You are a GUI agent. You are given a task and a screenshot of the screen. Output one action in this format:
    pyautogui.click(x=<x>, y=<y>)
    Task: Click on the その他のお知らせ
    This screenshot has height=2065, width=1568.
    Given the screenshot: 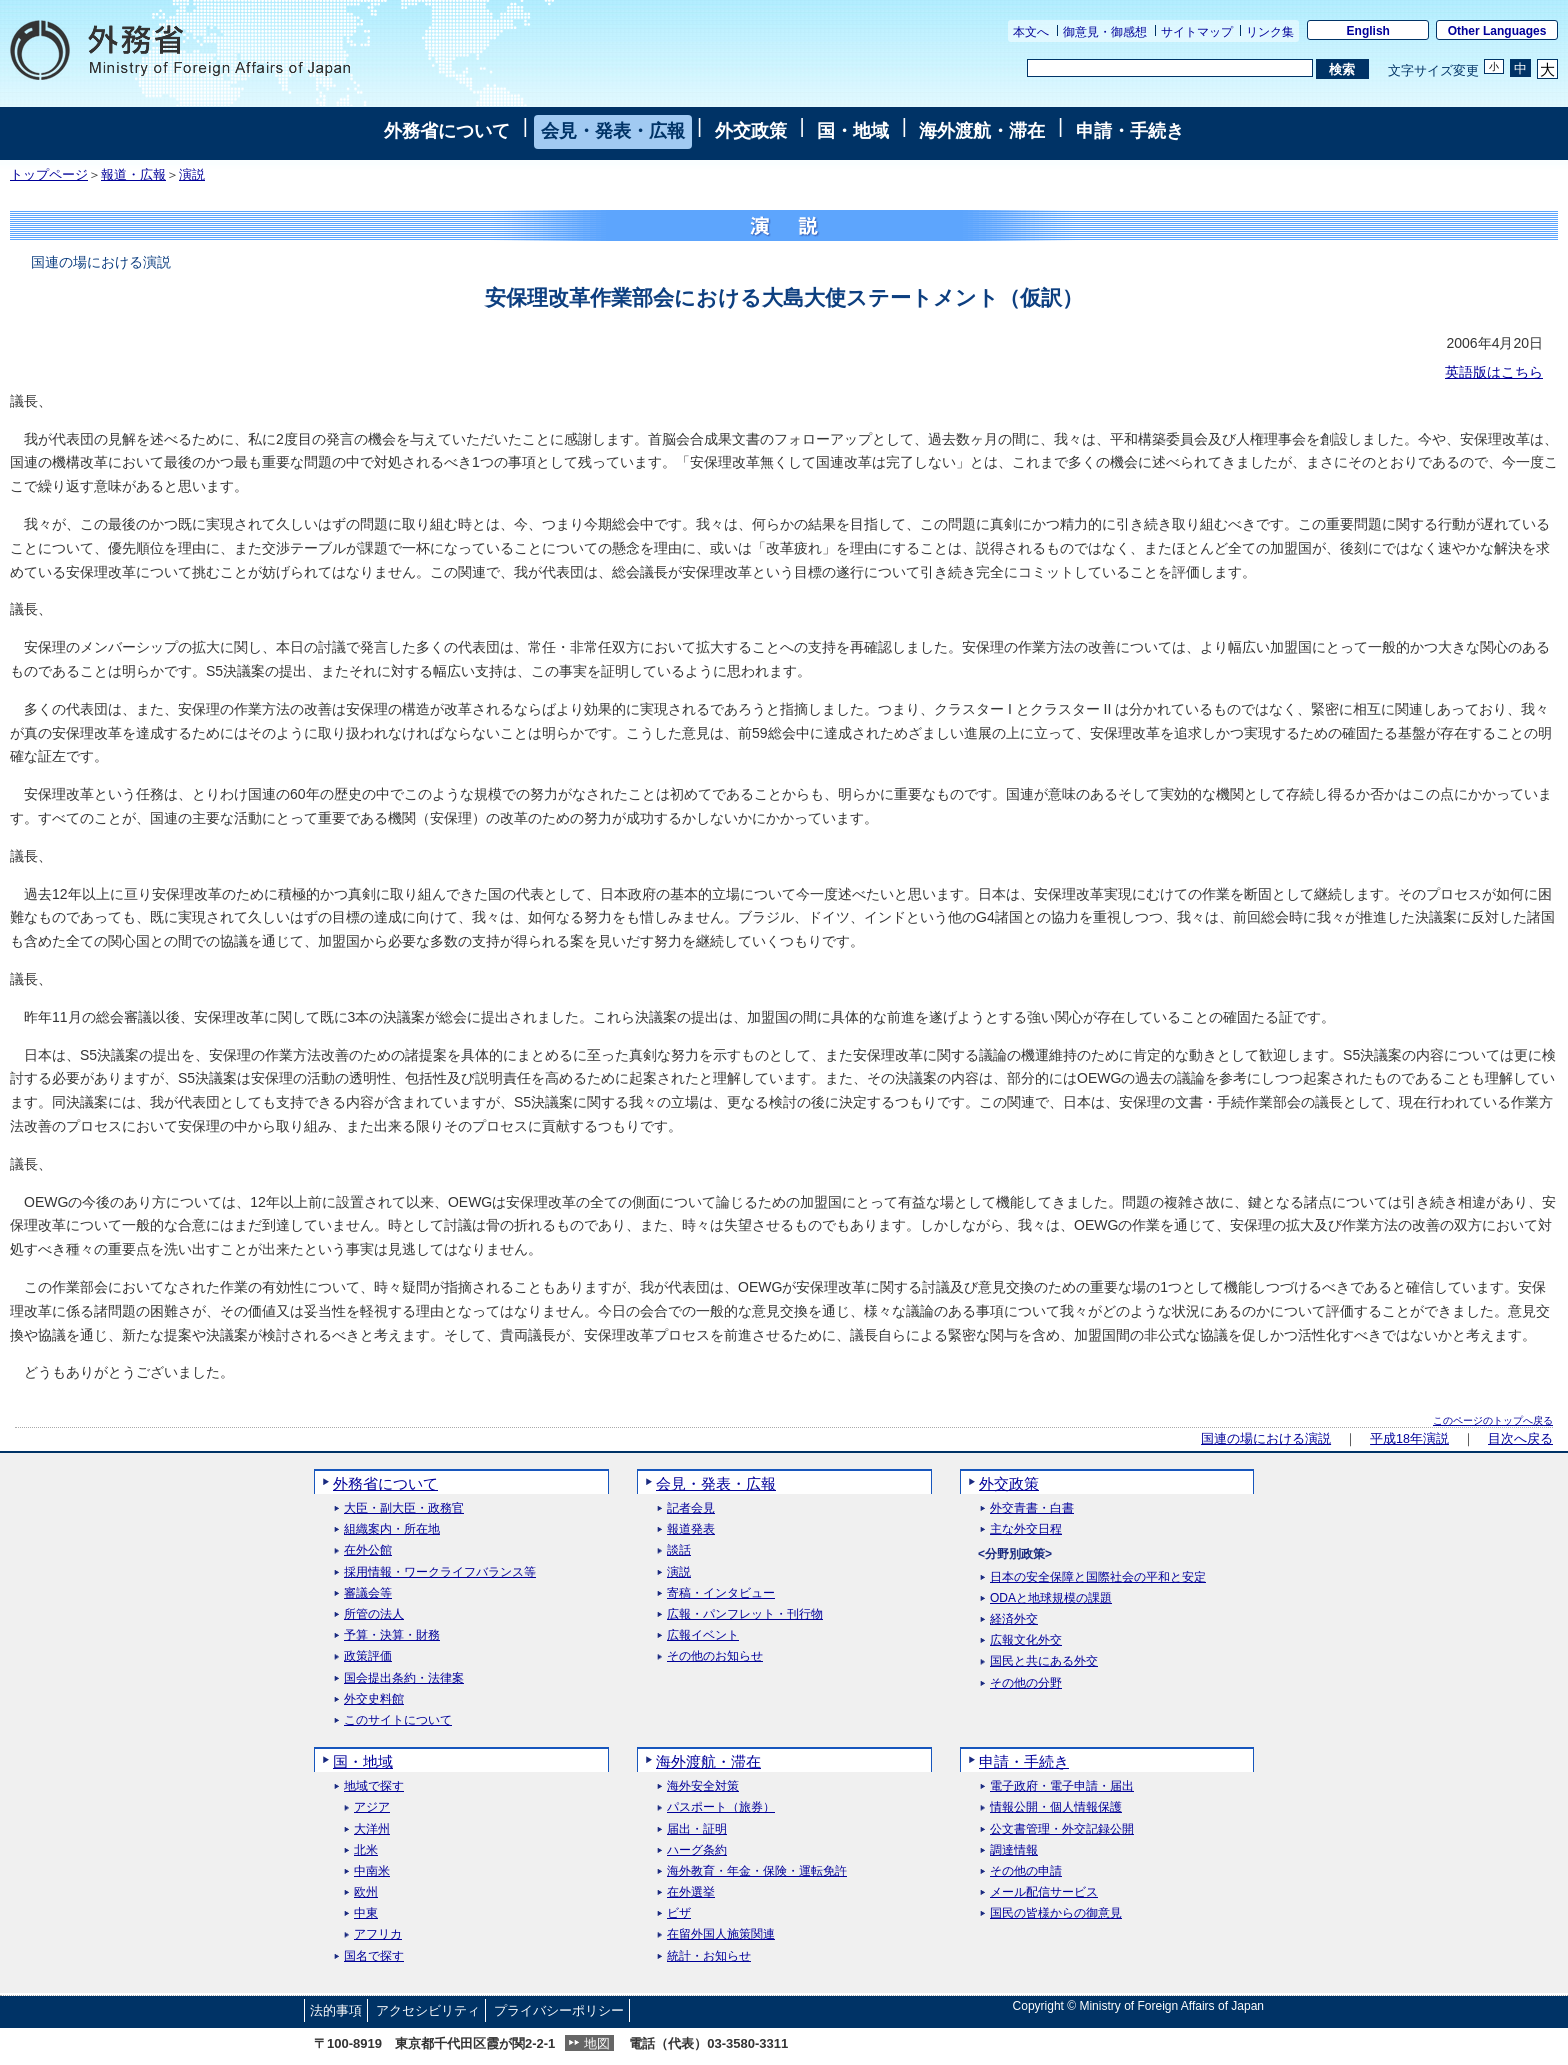 What is the action you would take?
    pyautogui.click(x=715, y=1656)
    